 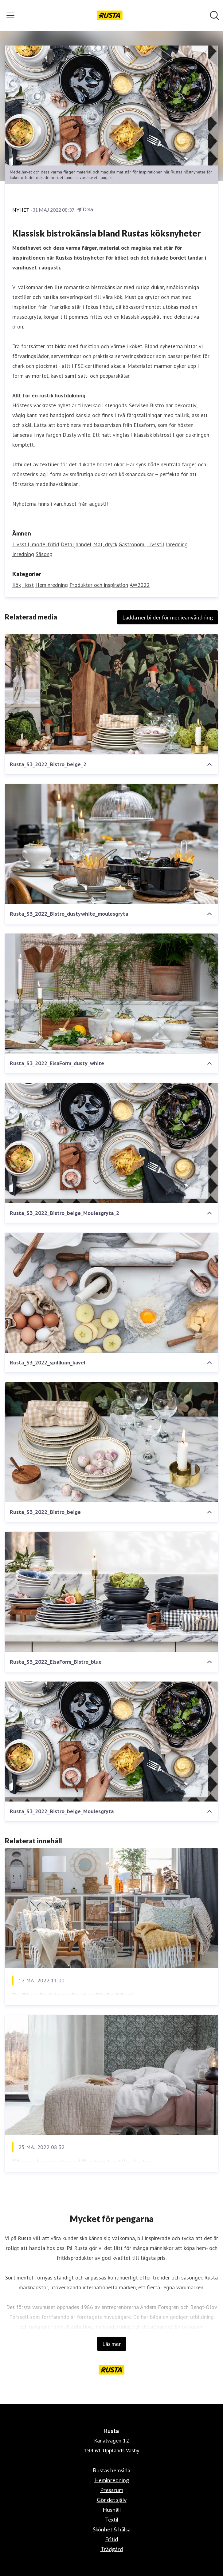 What do you see at coordinates (111, 2470) in the screenshot?
I see `Rustas hemsida [Rustas hemsida (öppnas i nytt fönster)]` at bounding box center [111, 2470].